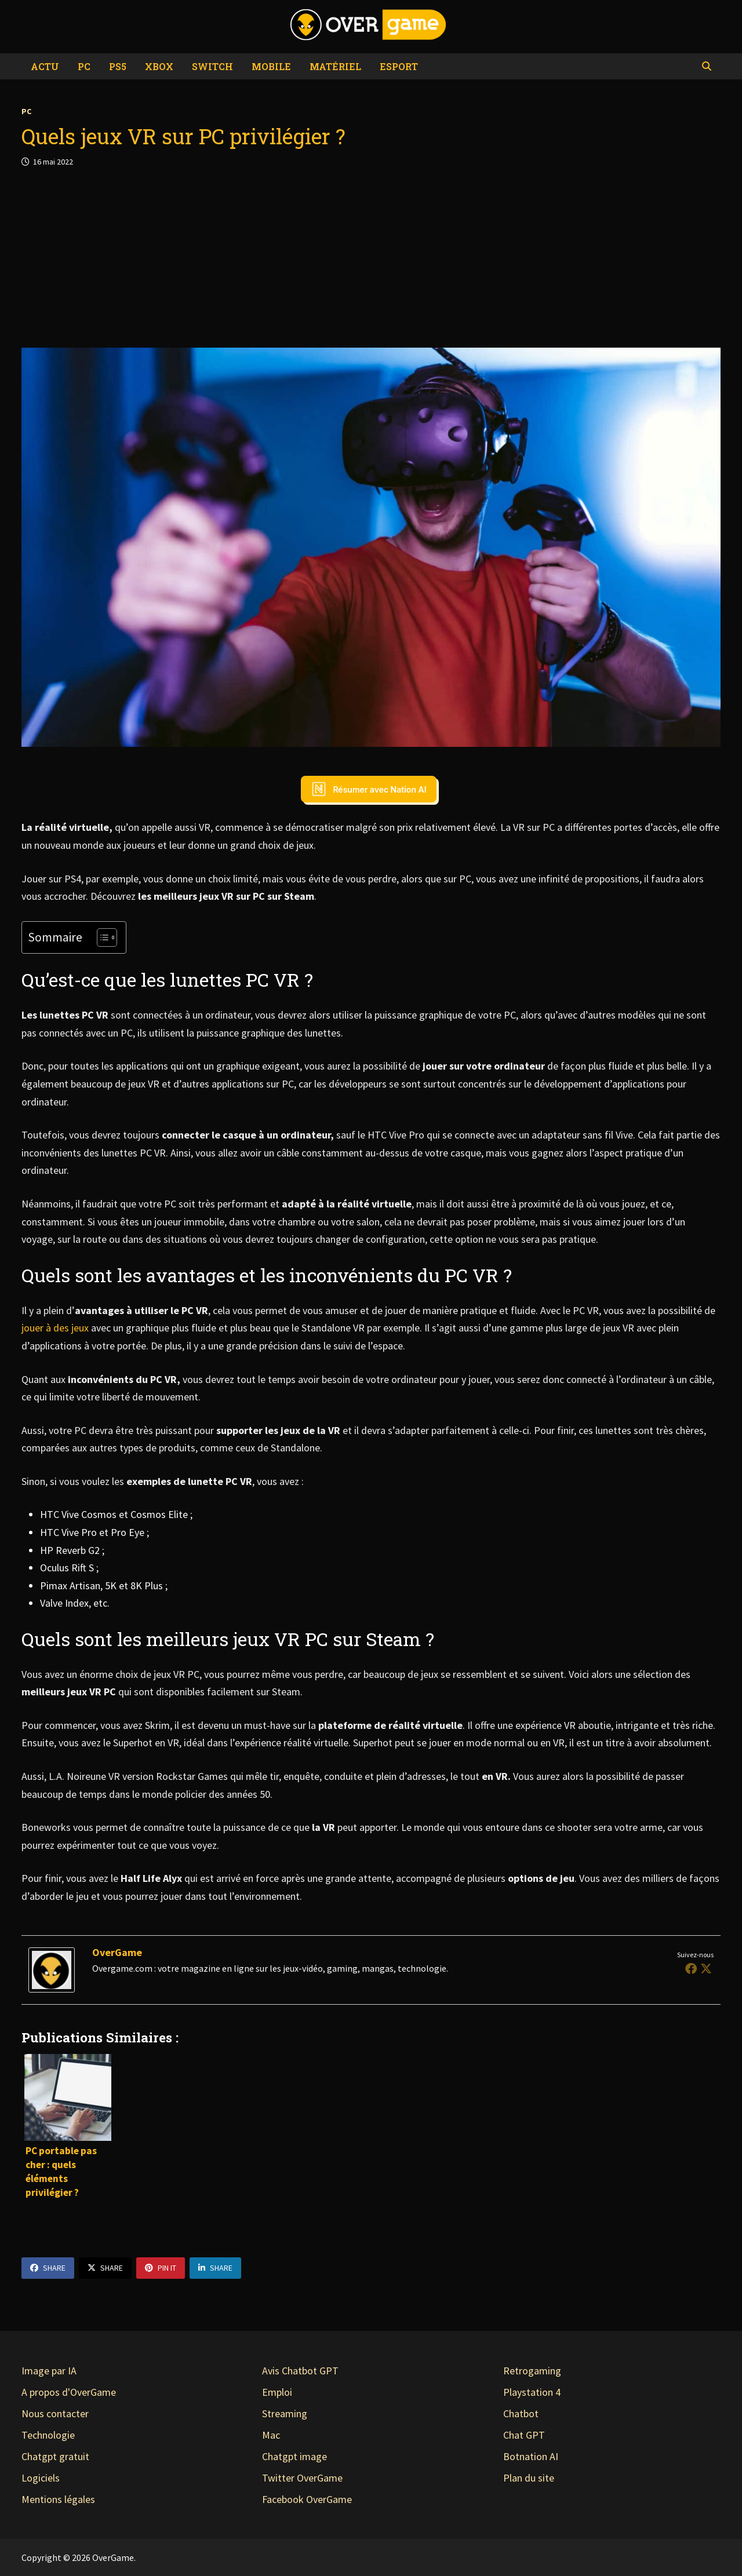  Describe the element at coordinates (55, 1327) in the screenshot. I see `jouer à des jeux` at that location.